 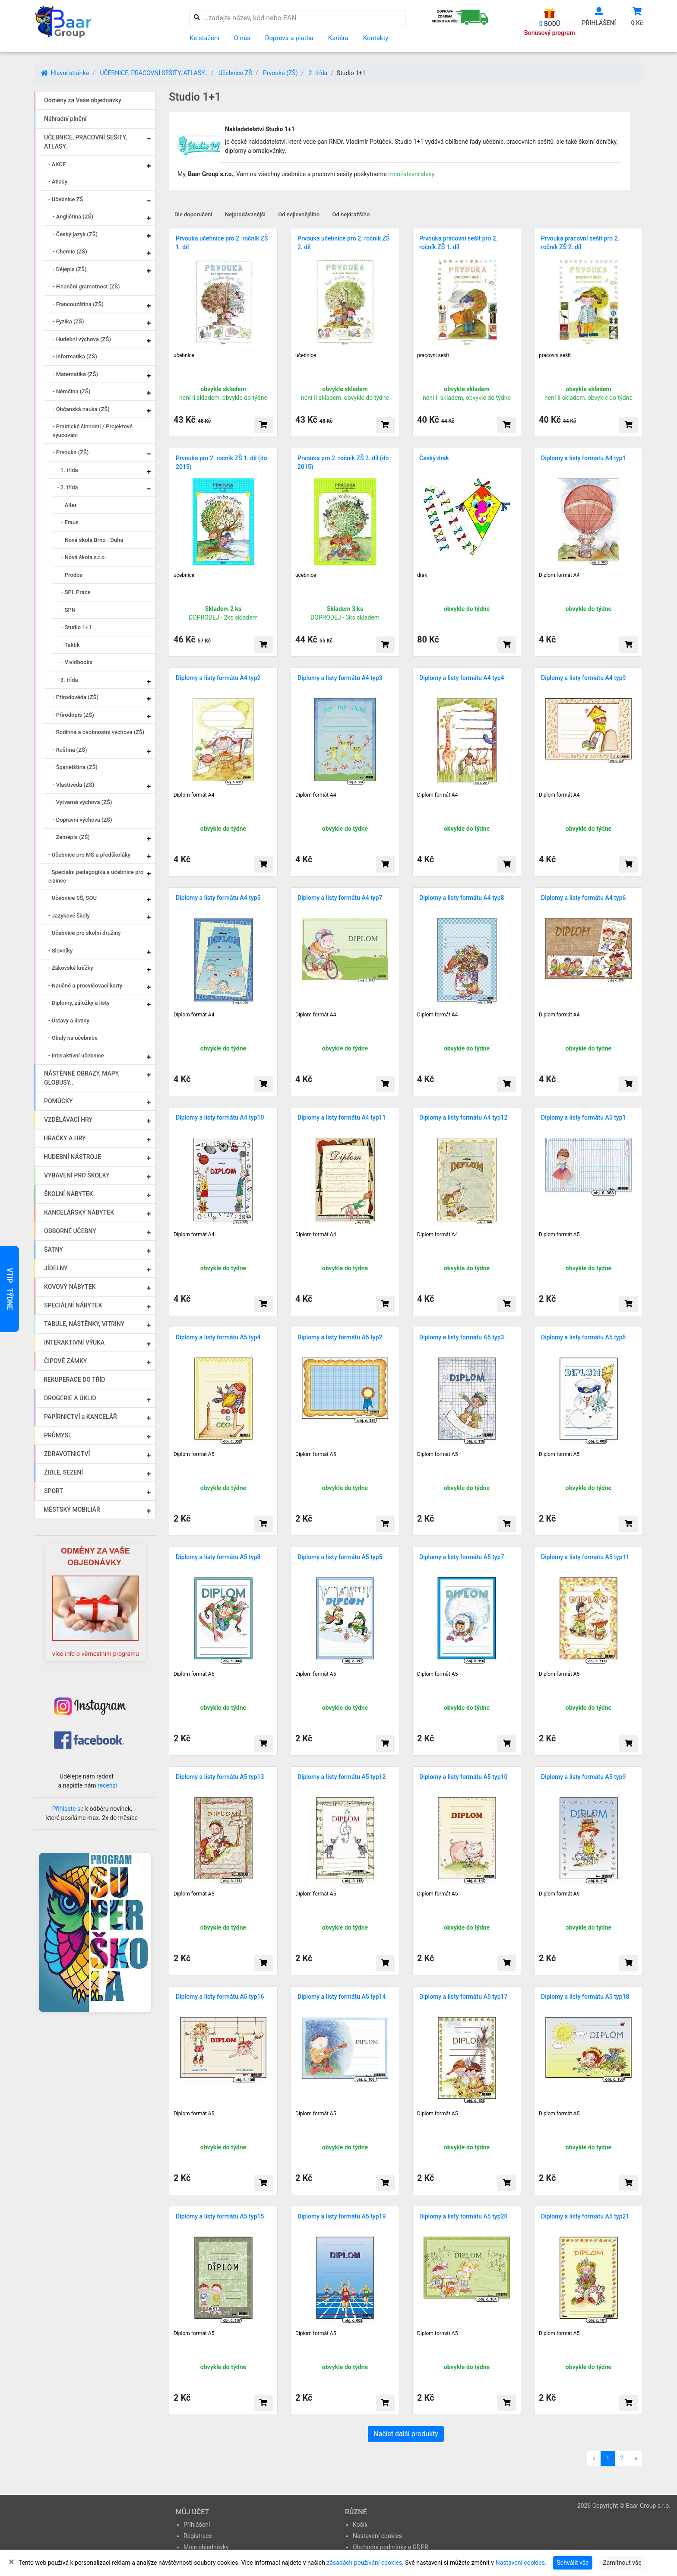 I want to click on Diplomy a listy formátu A5 typ12, so click(x=341, y=1776).